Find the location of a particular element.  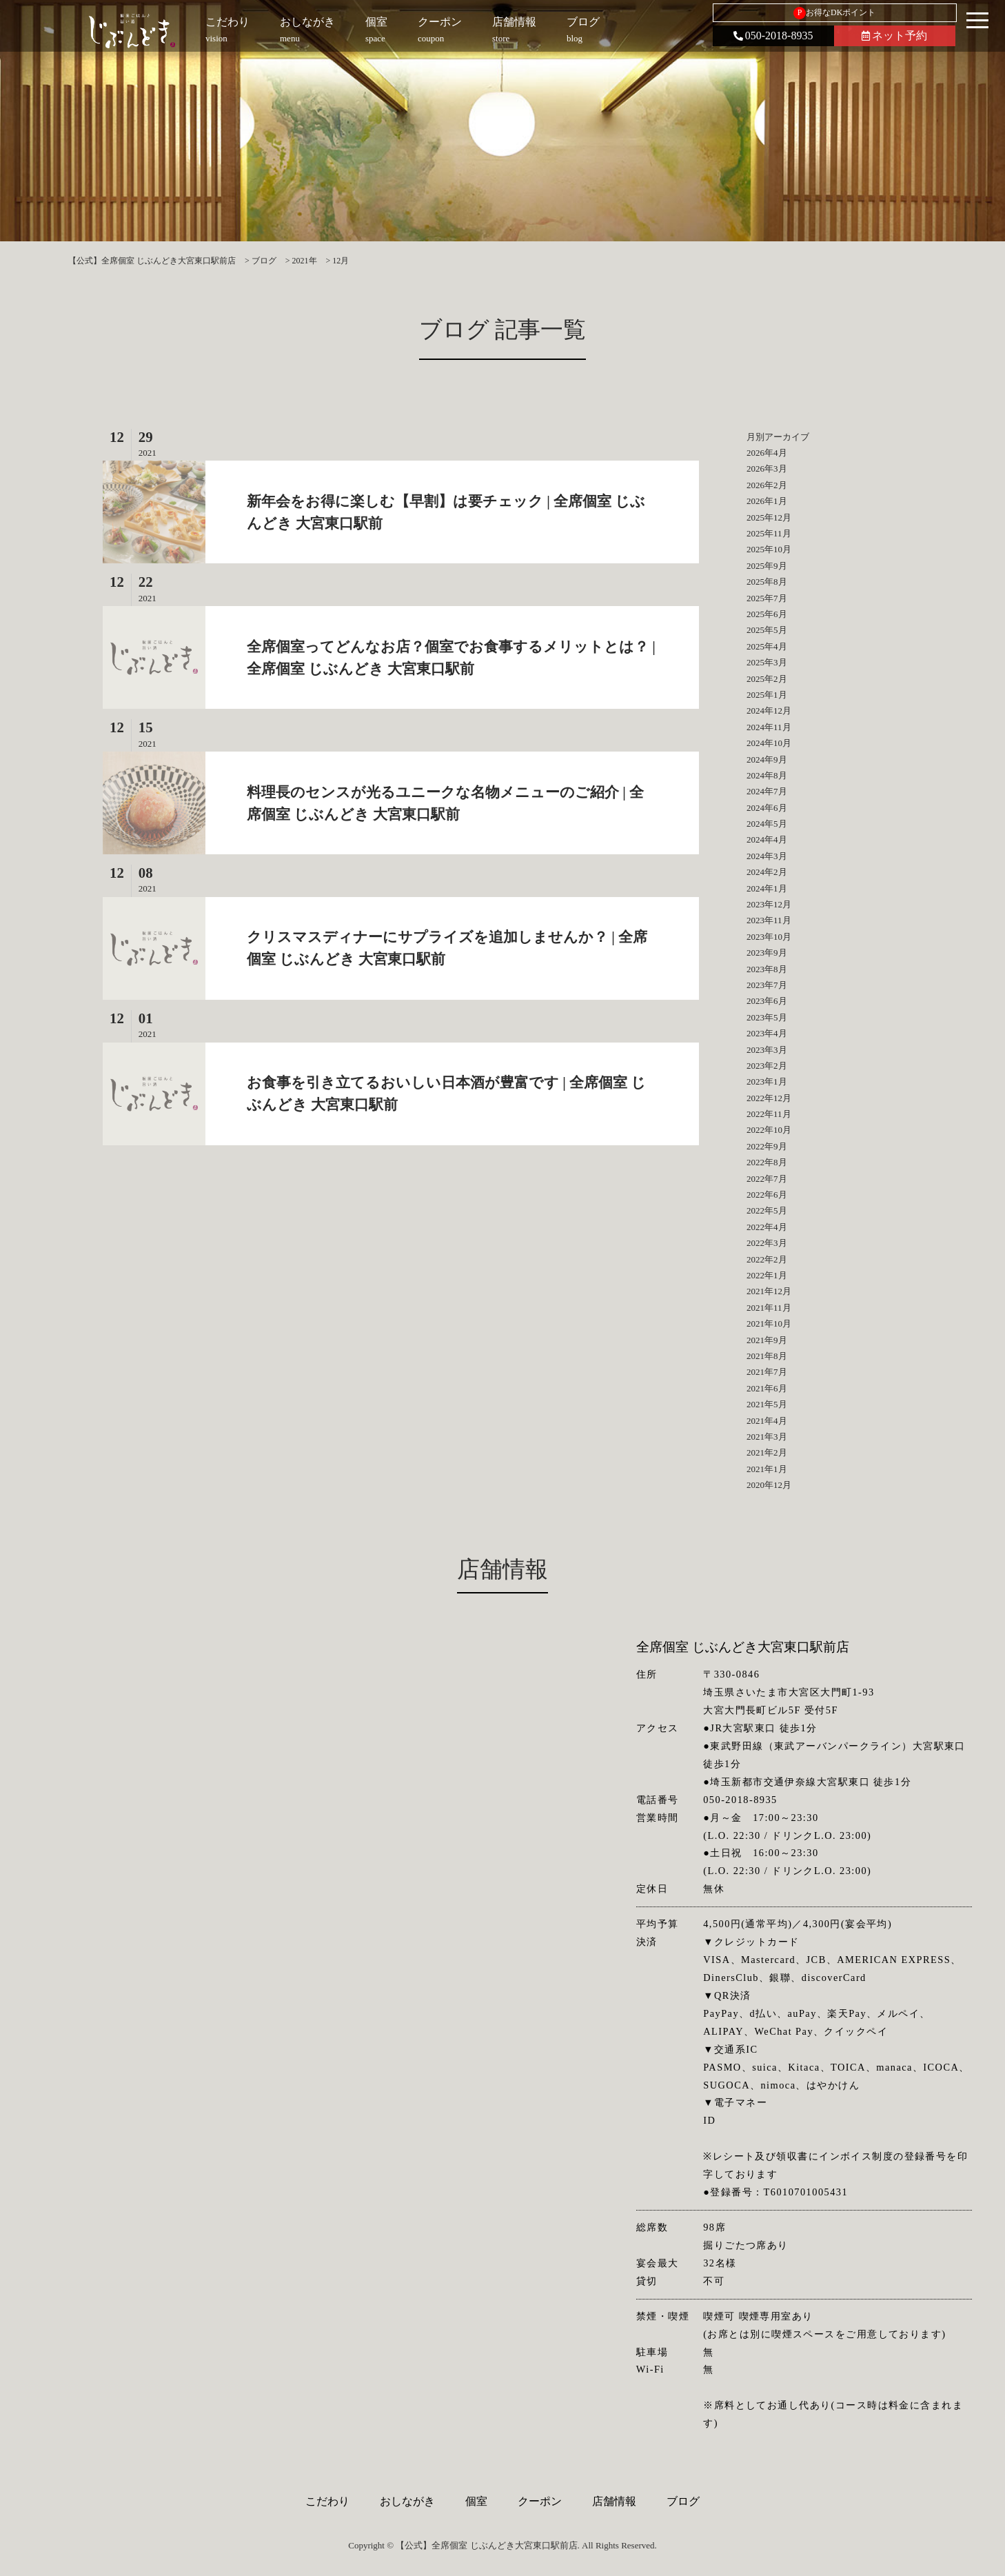

2021年5月 is located at coordinates (767, 1404).